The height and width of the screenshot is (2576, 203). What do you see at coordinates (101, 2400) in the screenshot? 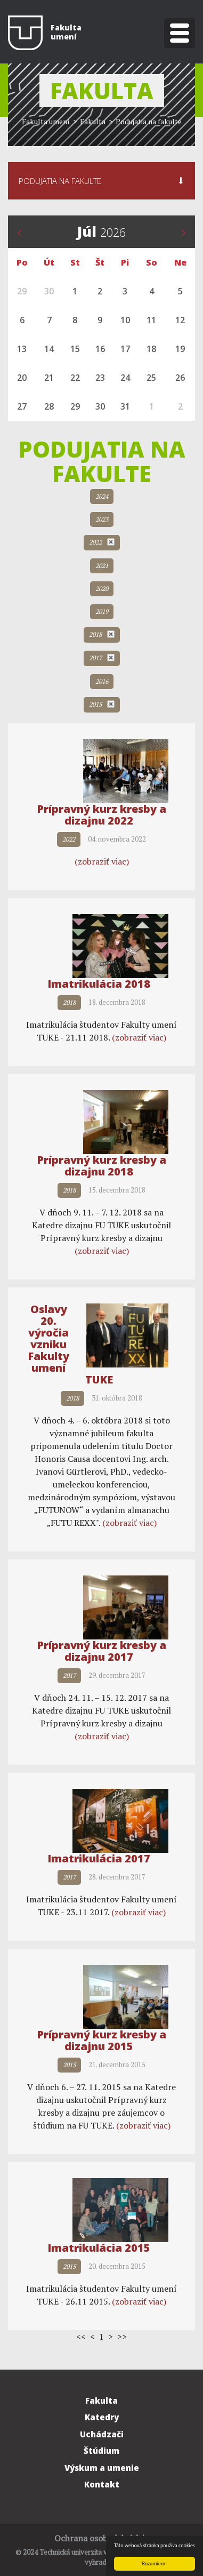
I see `Fakulta` at bounding box center [101, 2400].